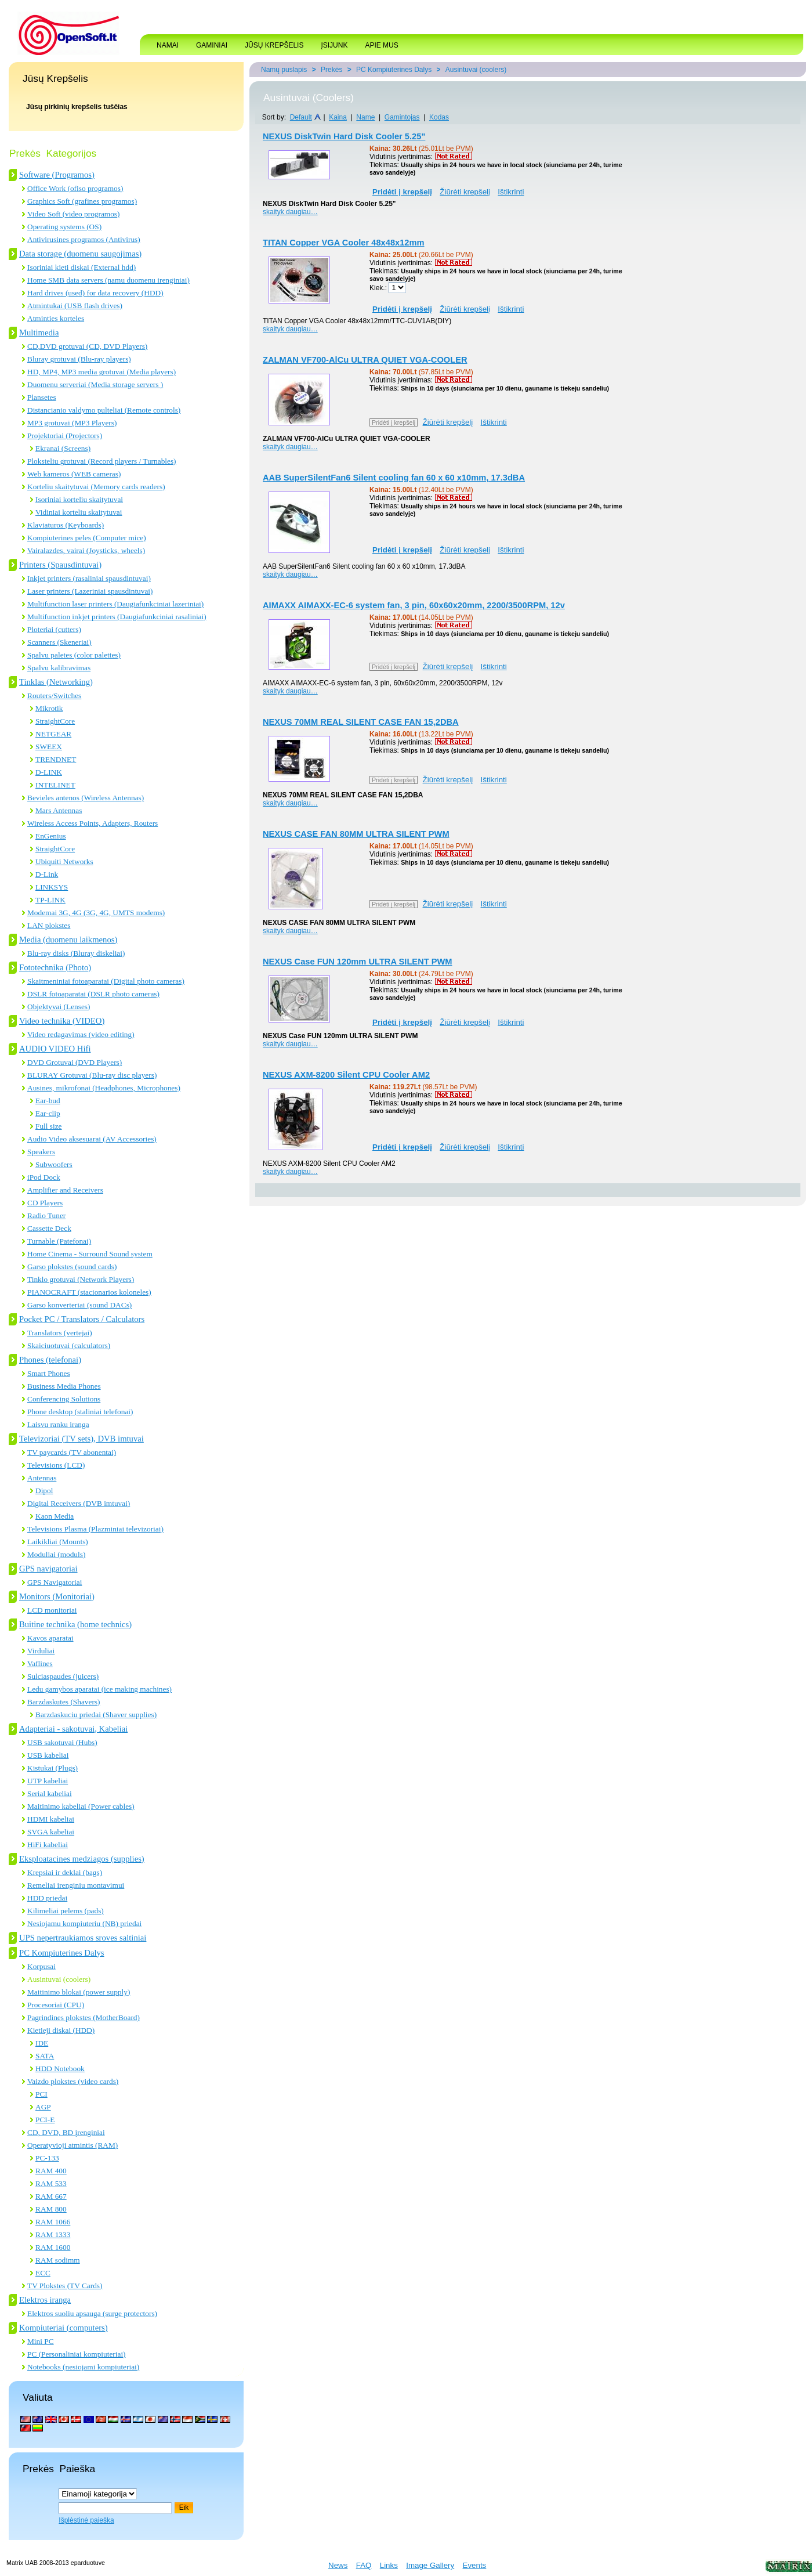 The width and height of the screenshot is (812, 2576). I want to click on Graphics Soft (grafines programos), so click(82, 201).